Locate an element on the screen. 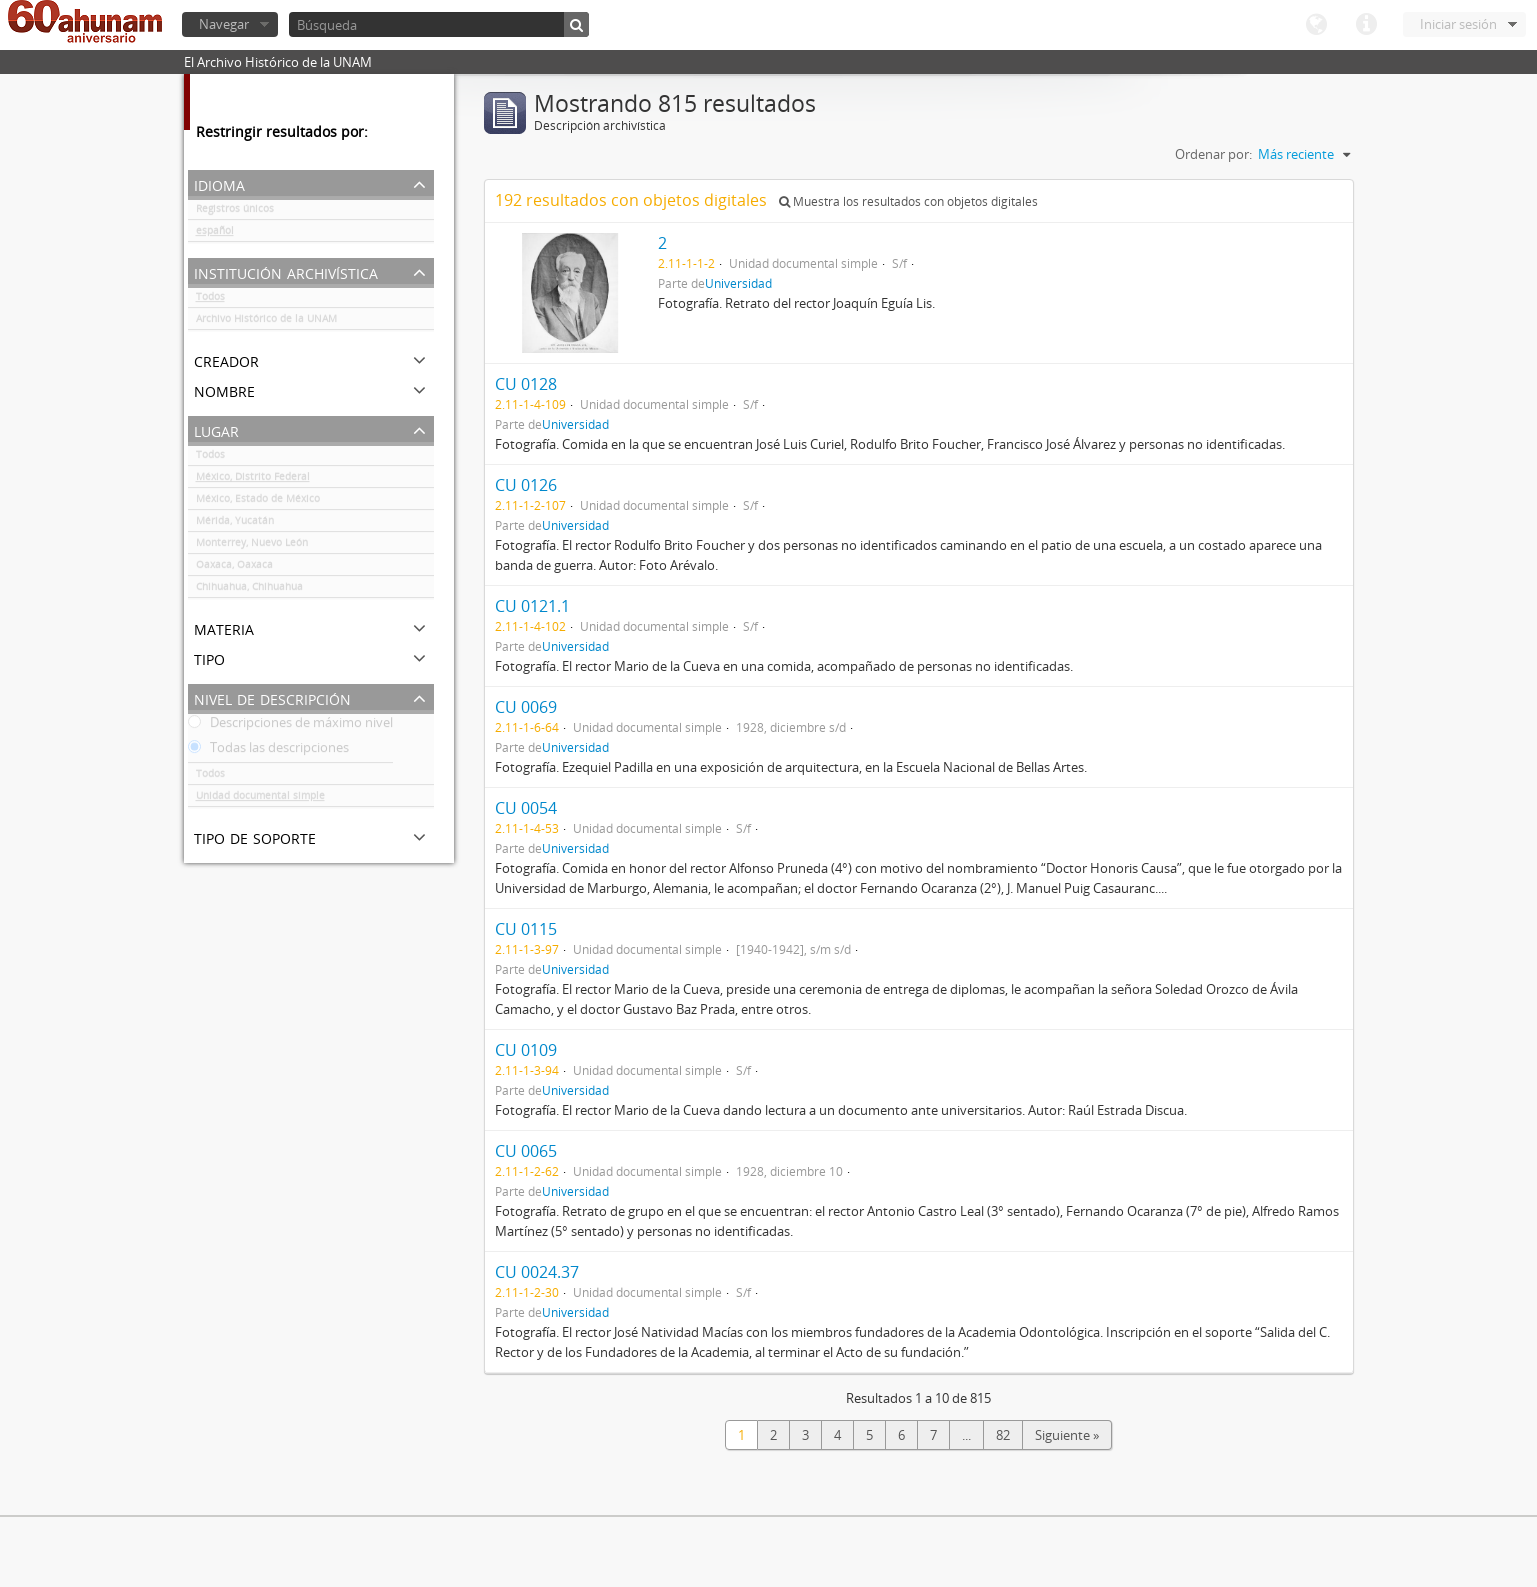 The width and height of the screenshot is (1537, 1587). CU 0024.37 is located at coordinates (537, 1272).